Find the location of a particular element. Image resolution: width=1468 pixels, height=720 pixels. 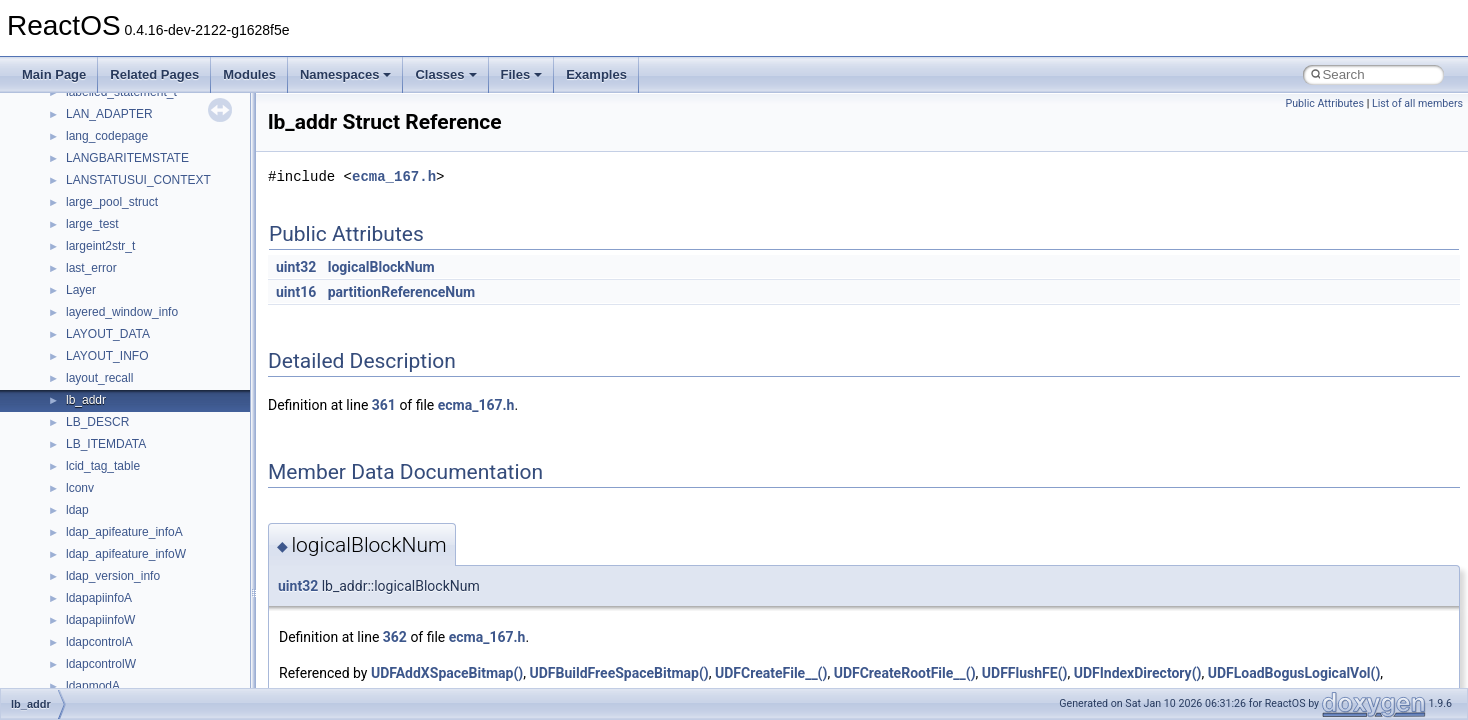

ldapapiinfoA is located at coordinates (99, 598).